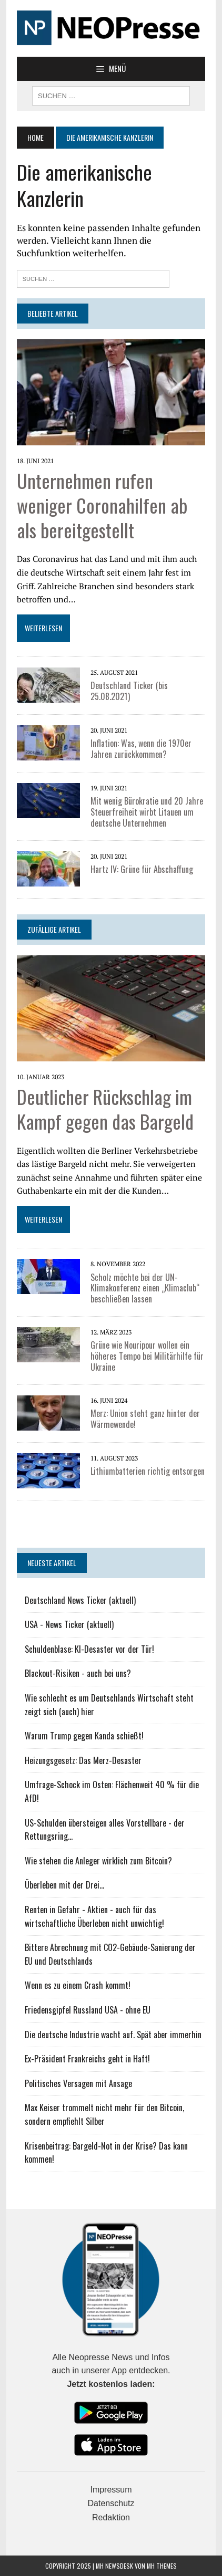 This screenshot has width=222, height=2576. I want to click on Blackout-Risiken - auch bei uns?, so click(78, 1673).